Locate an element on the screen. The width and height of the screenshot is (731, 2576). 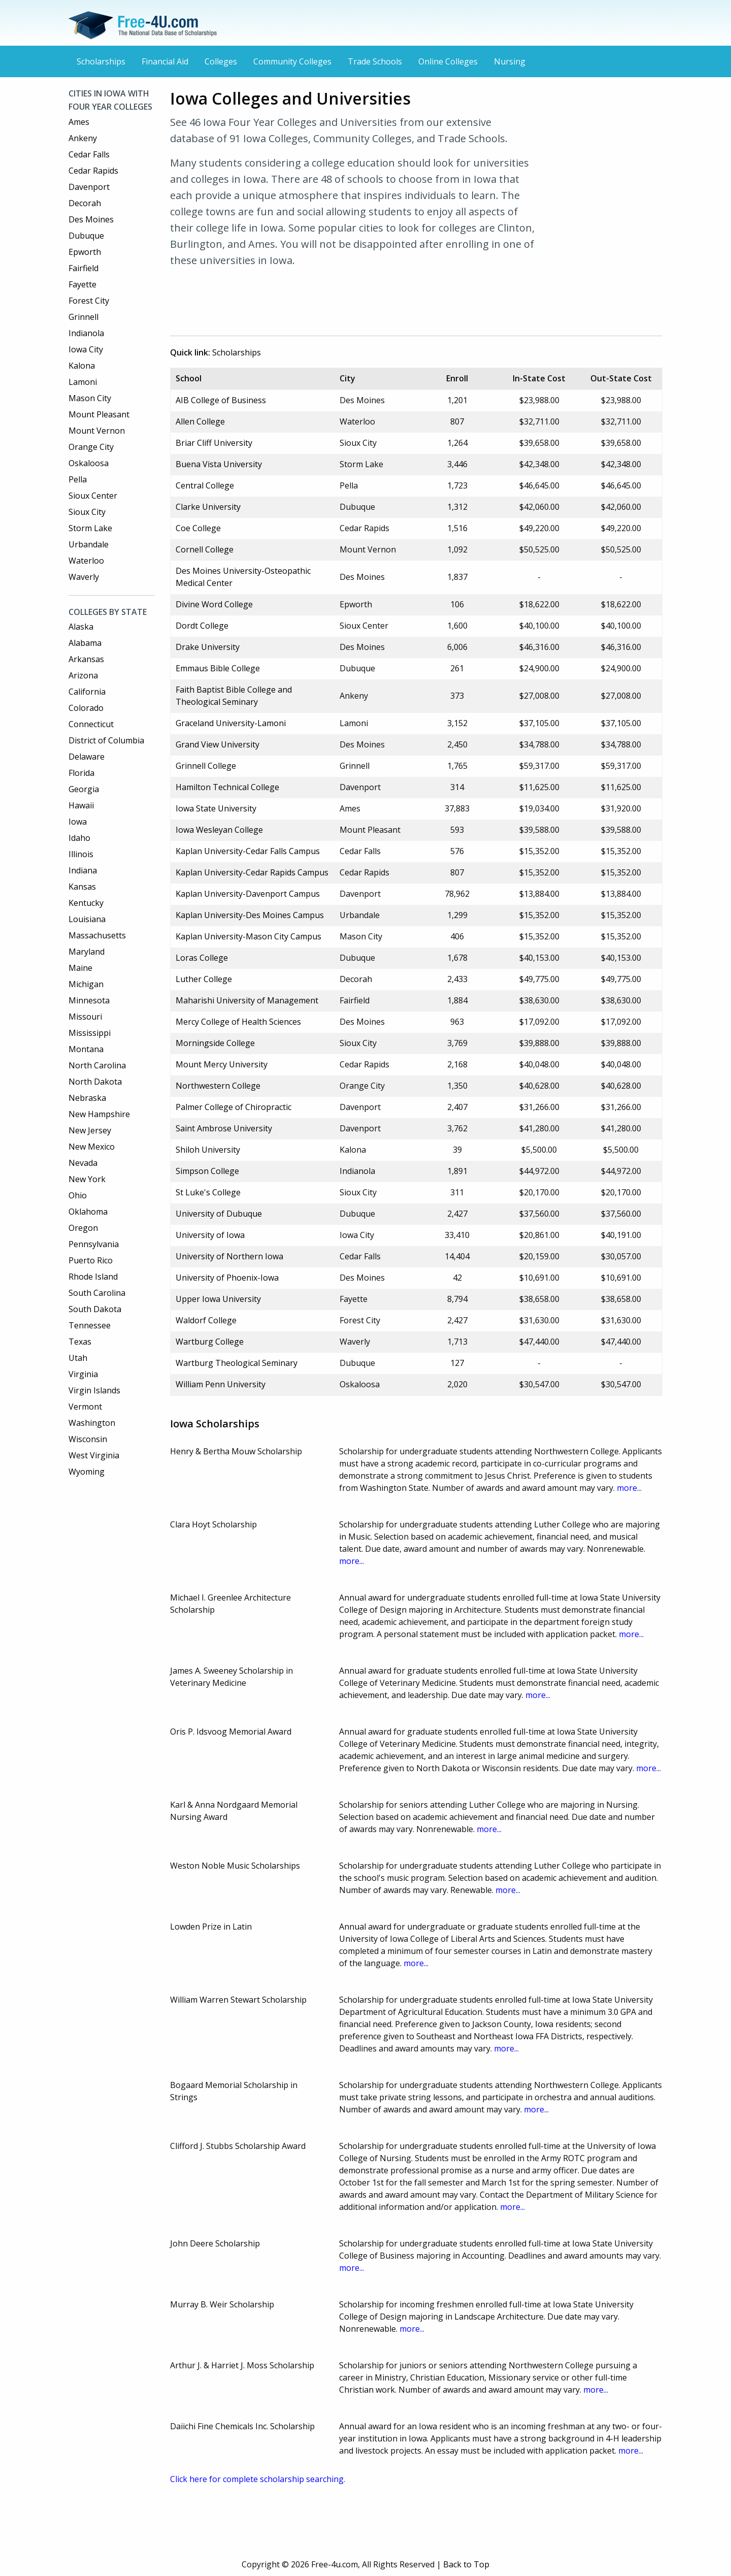
Washington is located at coordinates (92, 1422).